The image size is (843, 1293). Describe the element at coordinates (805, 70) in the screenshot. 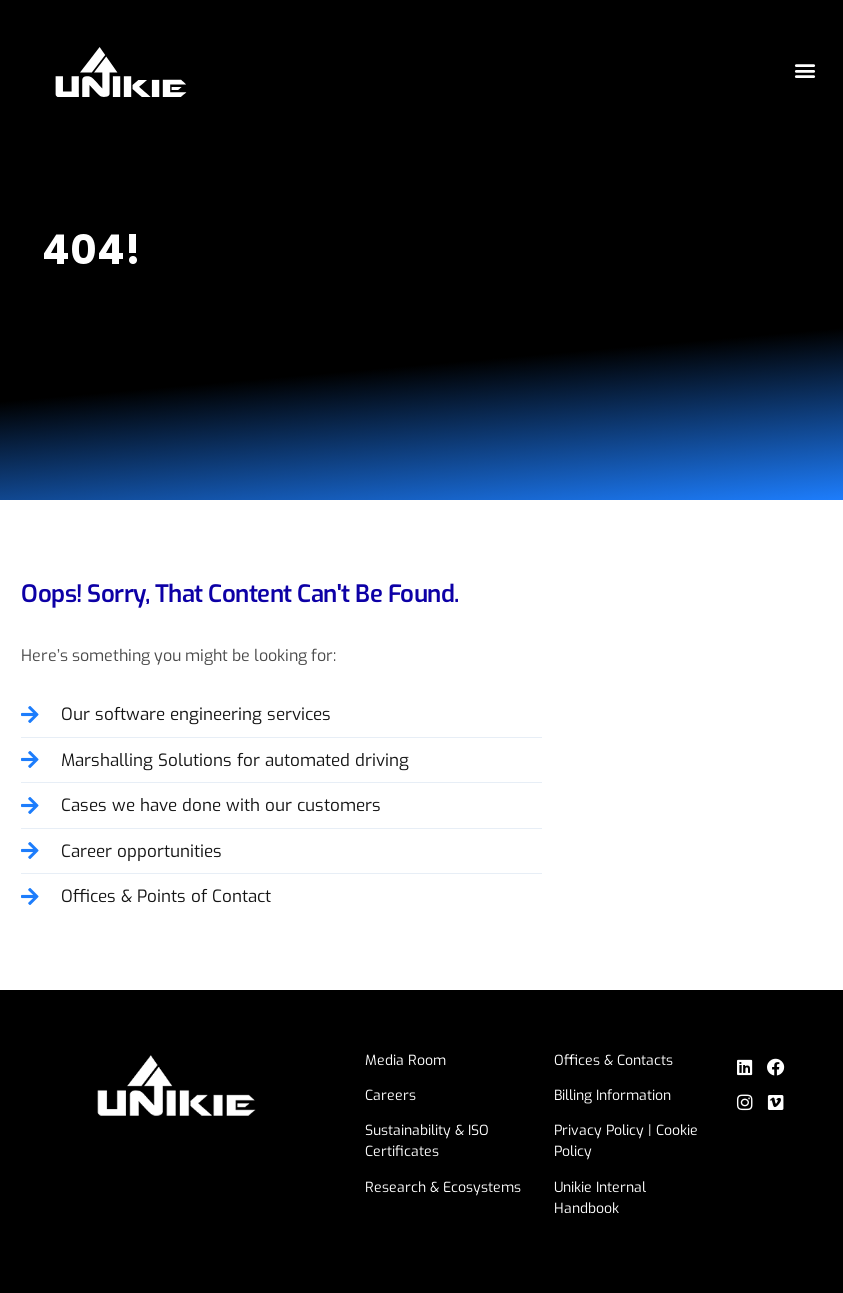

I see `[button]` at that location.